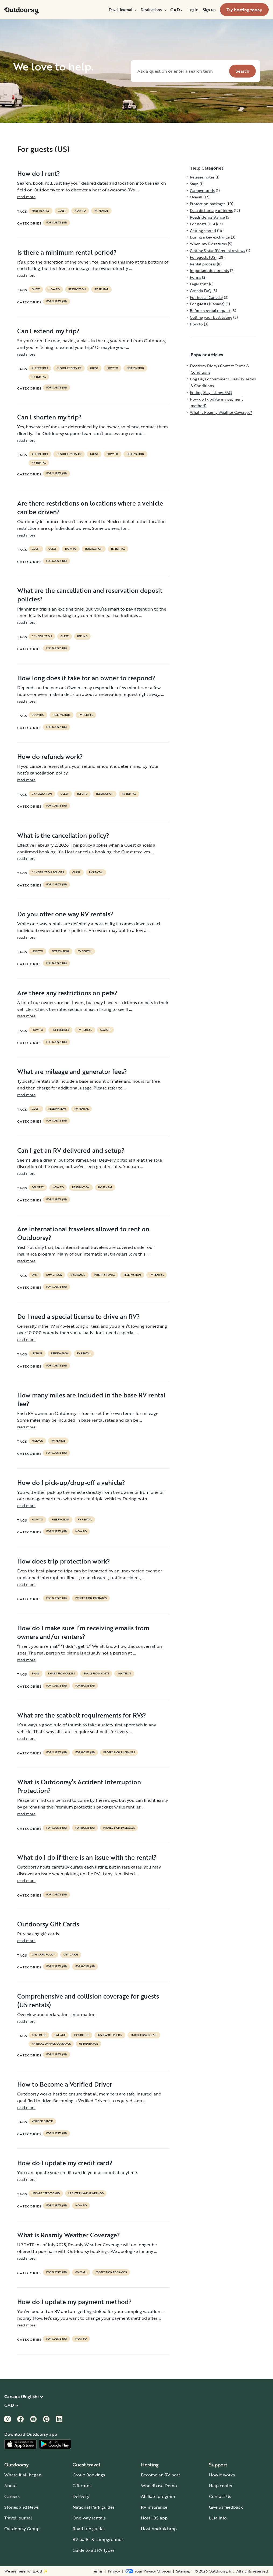 This screenshot has height=2576, width=273. I want to click on Careers, so click(12, 2496).